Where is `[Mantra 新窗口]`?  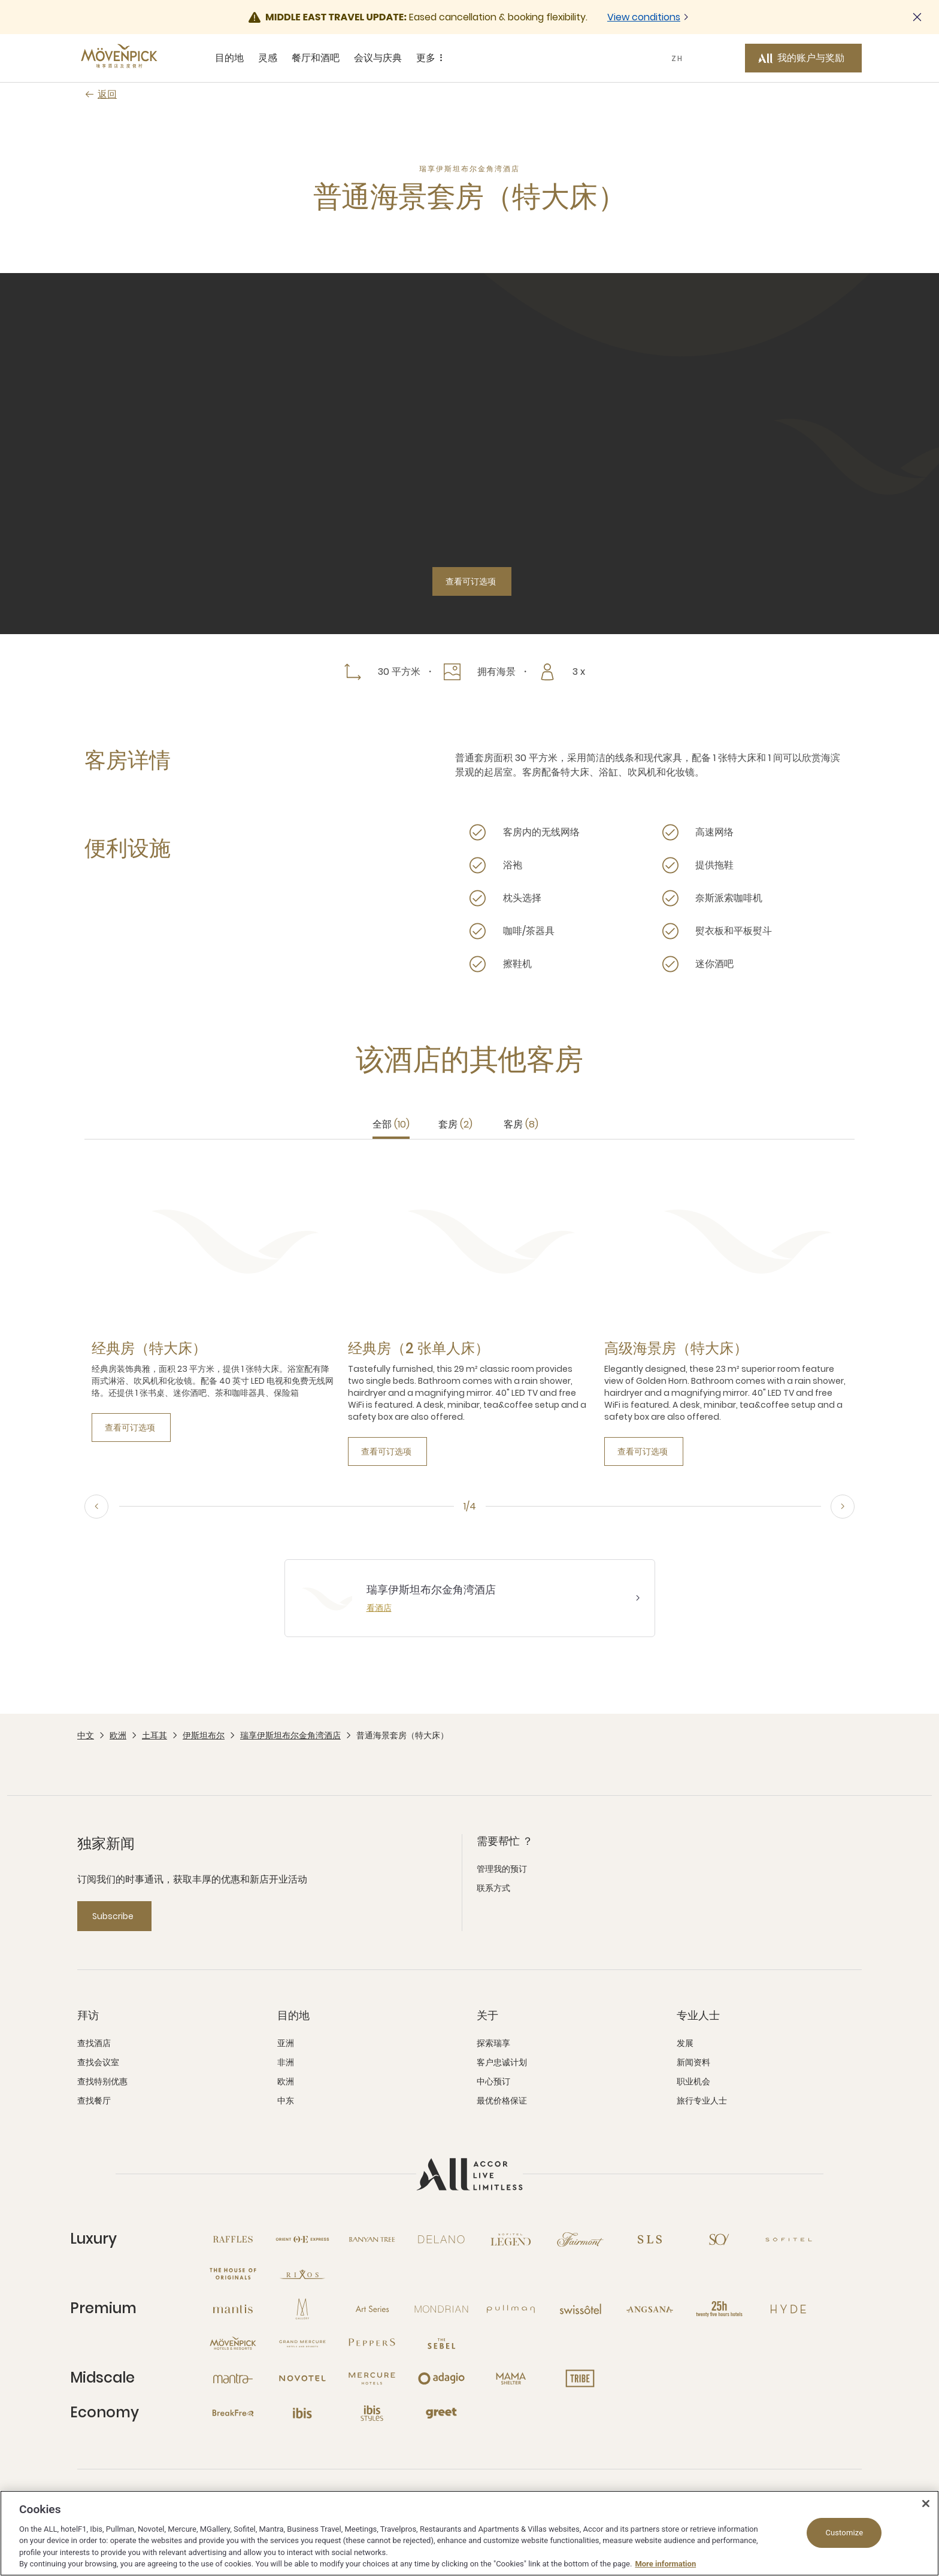 [Mantra 新窗口] is located at coordinates (233, 2378).